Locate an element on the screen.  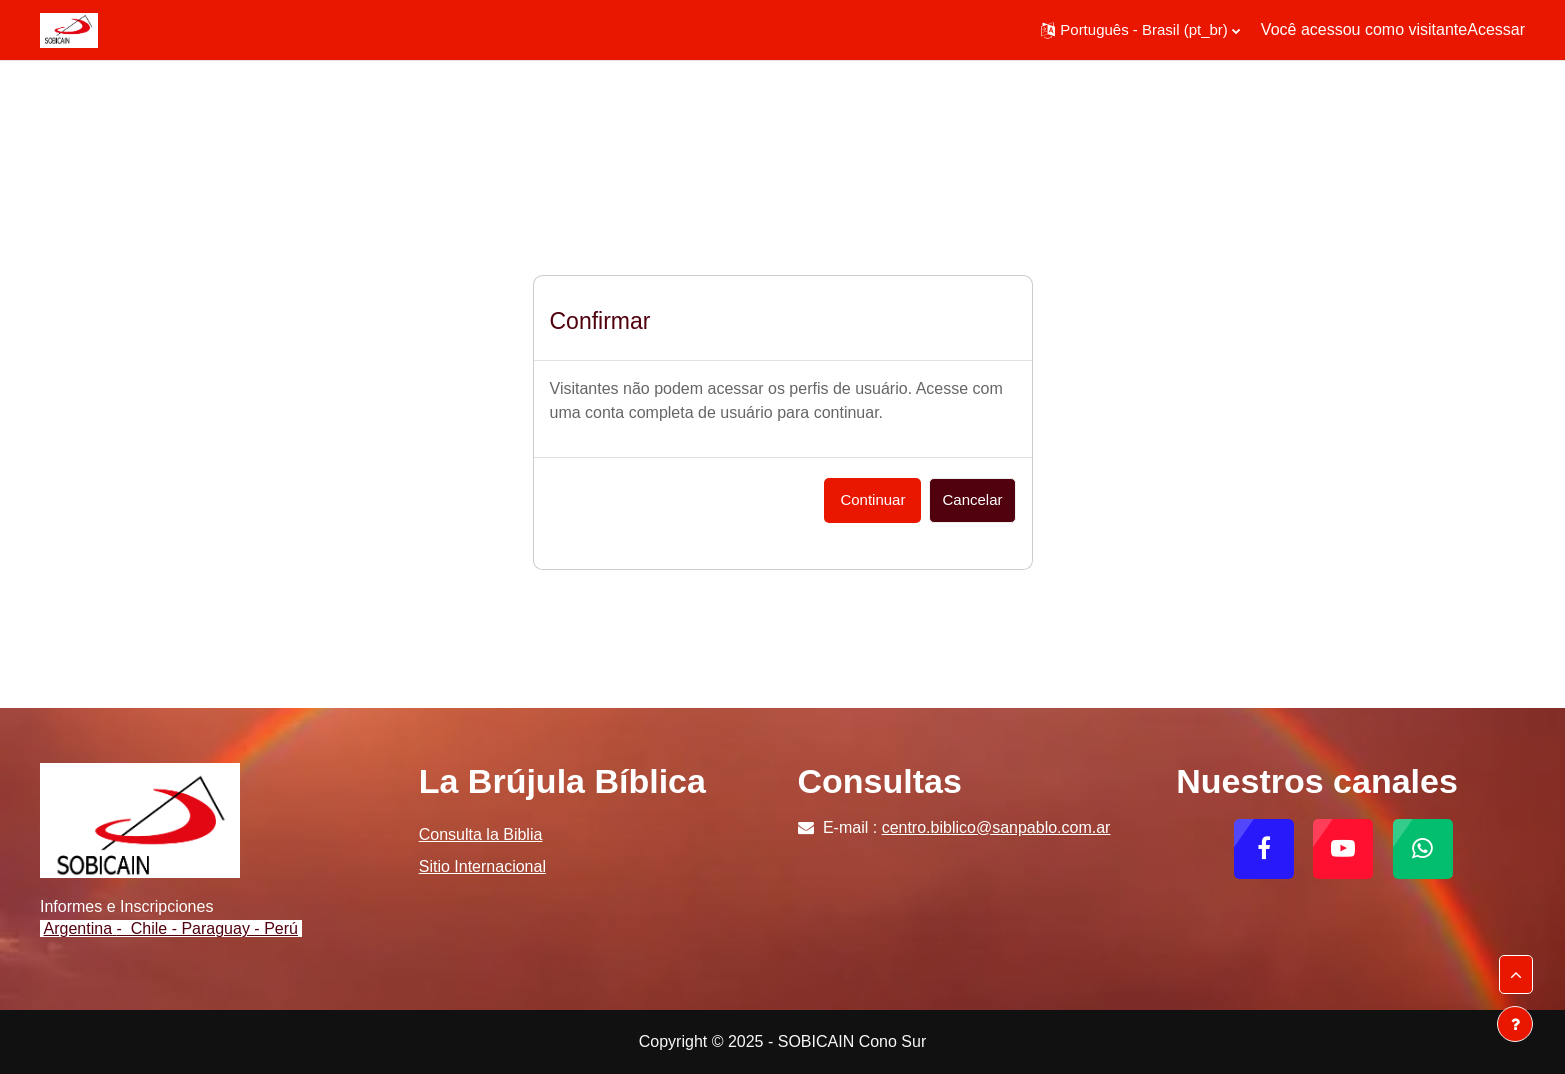
centro.biblico@sanpablo.com.ar is located at coordinates (996, 827).